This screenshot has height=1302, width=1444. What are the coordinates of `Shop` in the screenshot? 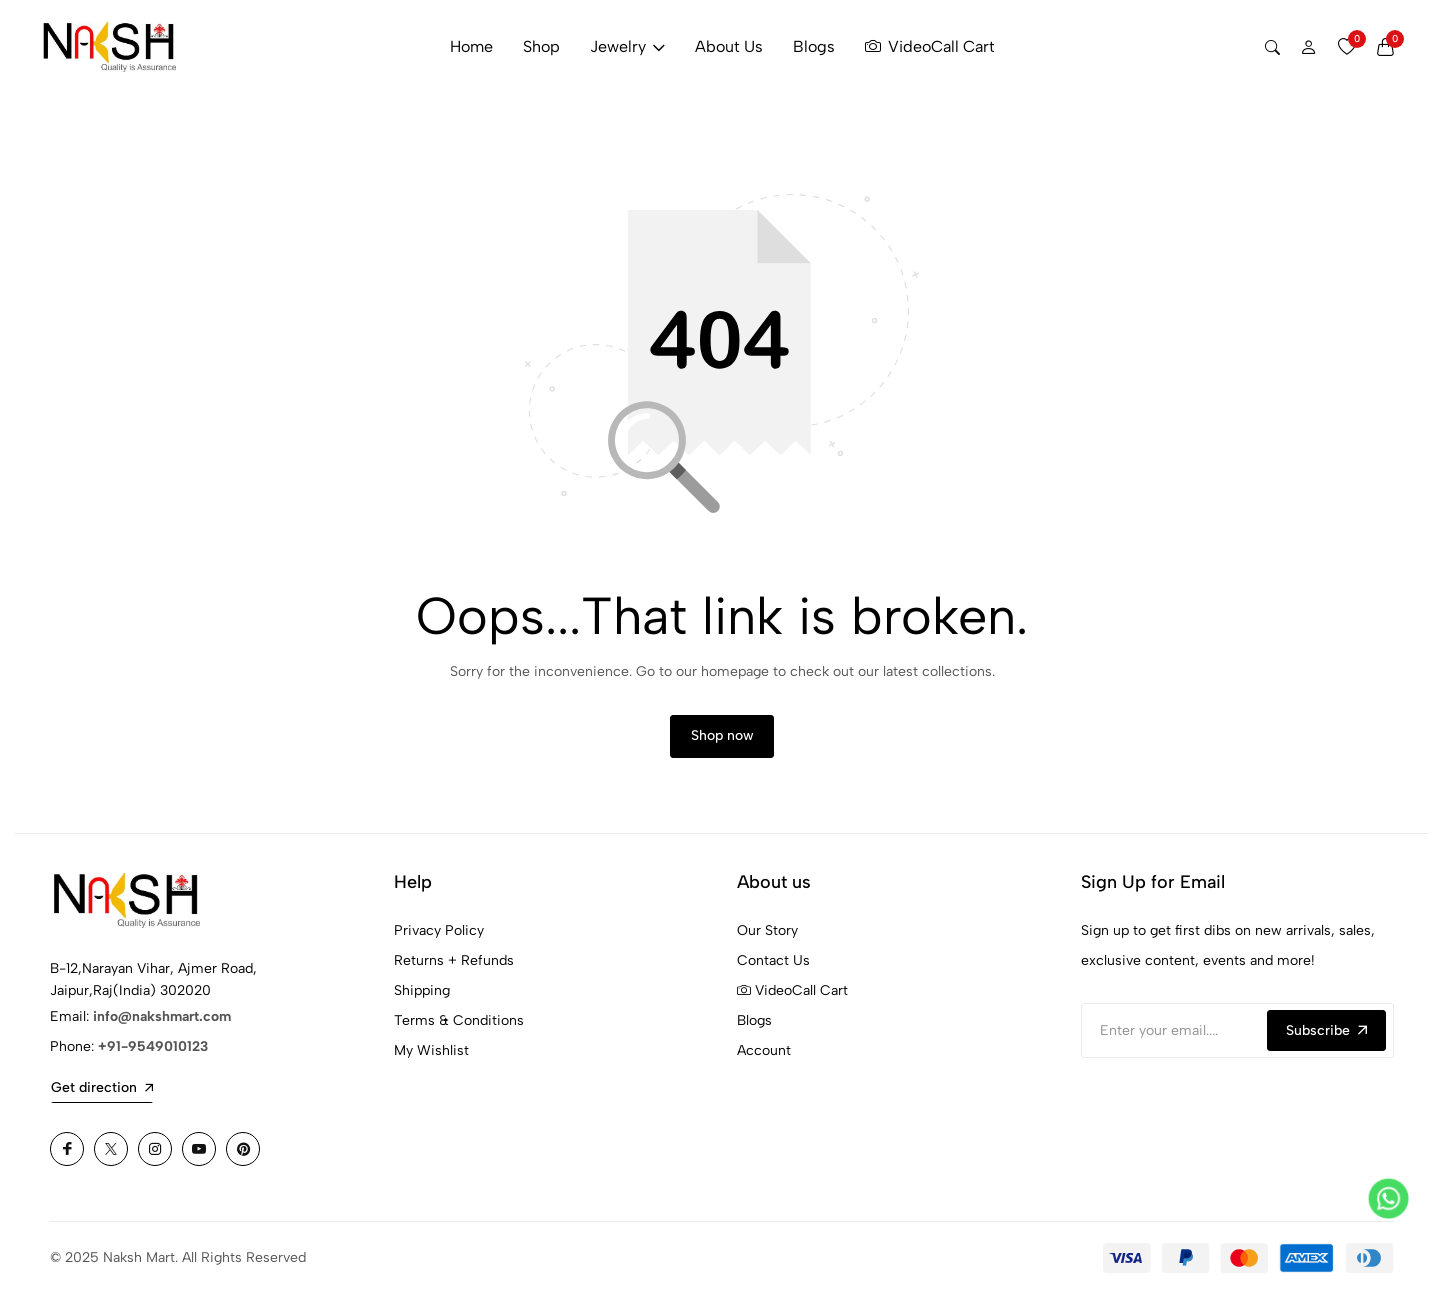 It's located at (541, 46).